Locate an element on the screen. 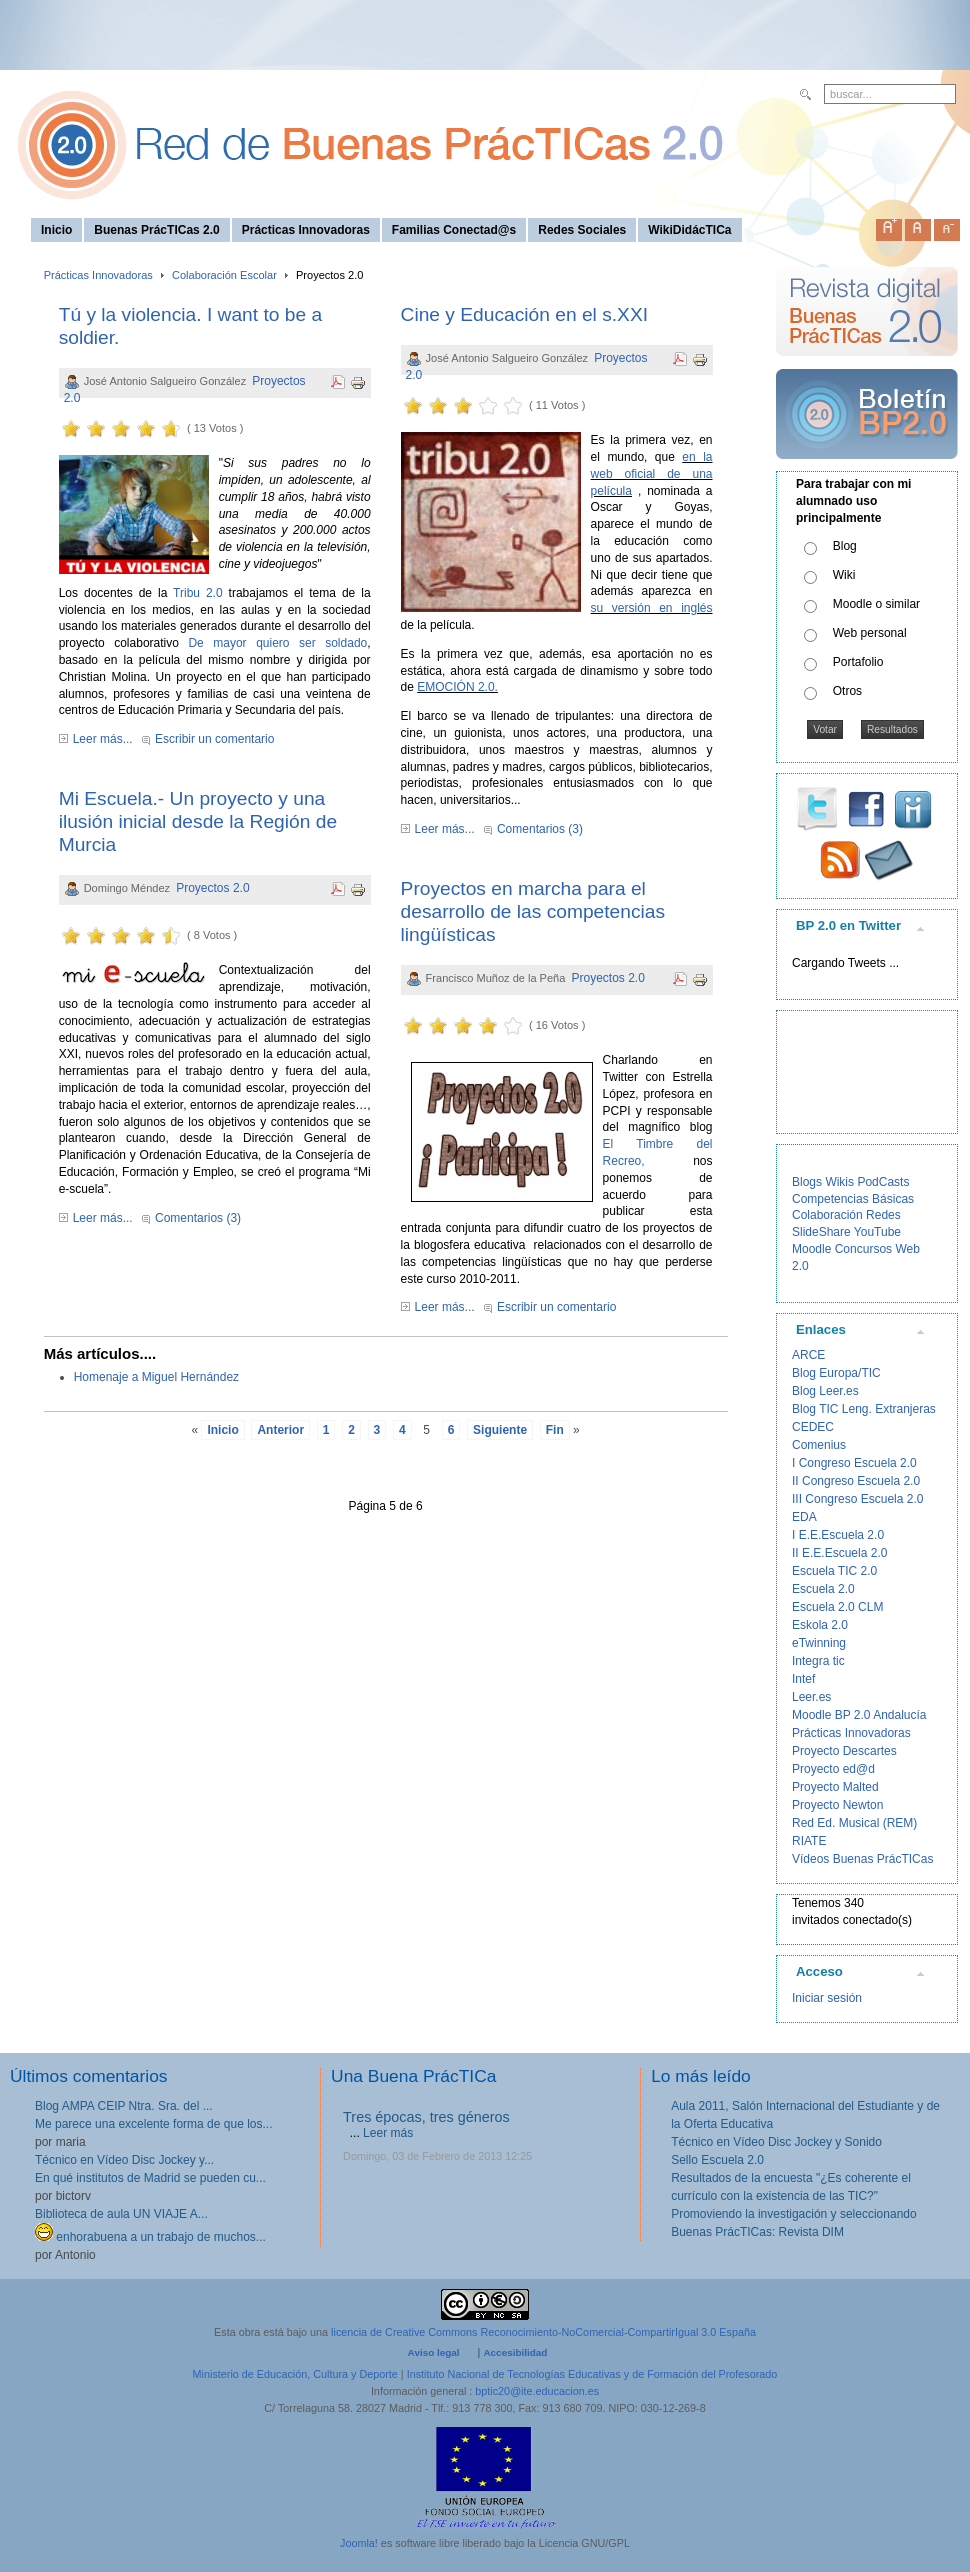 Image resolution: width=970 pixels, height=2572 pixels. Colaboración is located at coordinates (827, 1215).